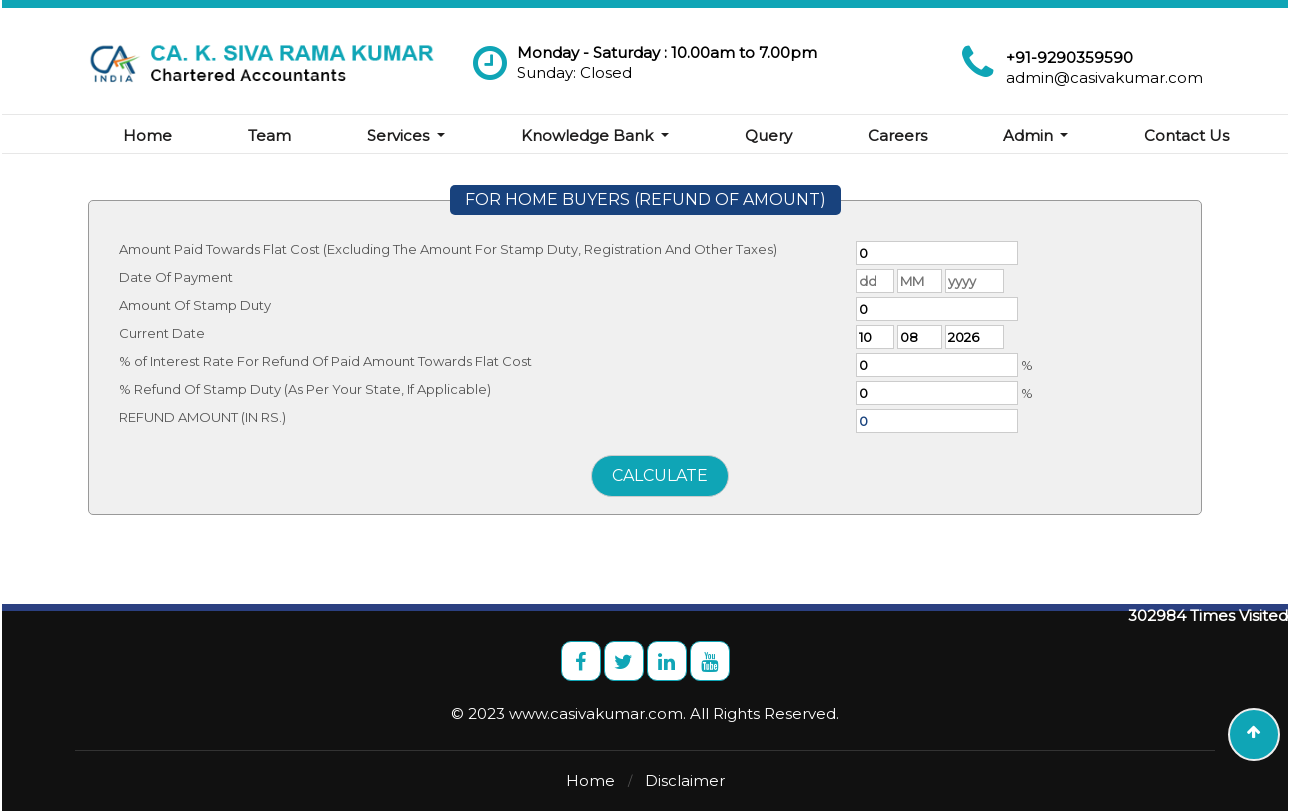  I want to click on Date Of Payment, so click(176, 277).